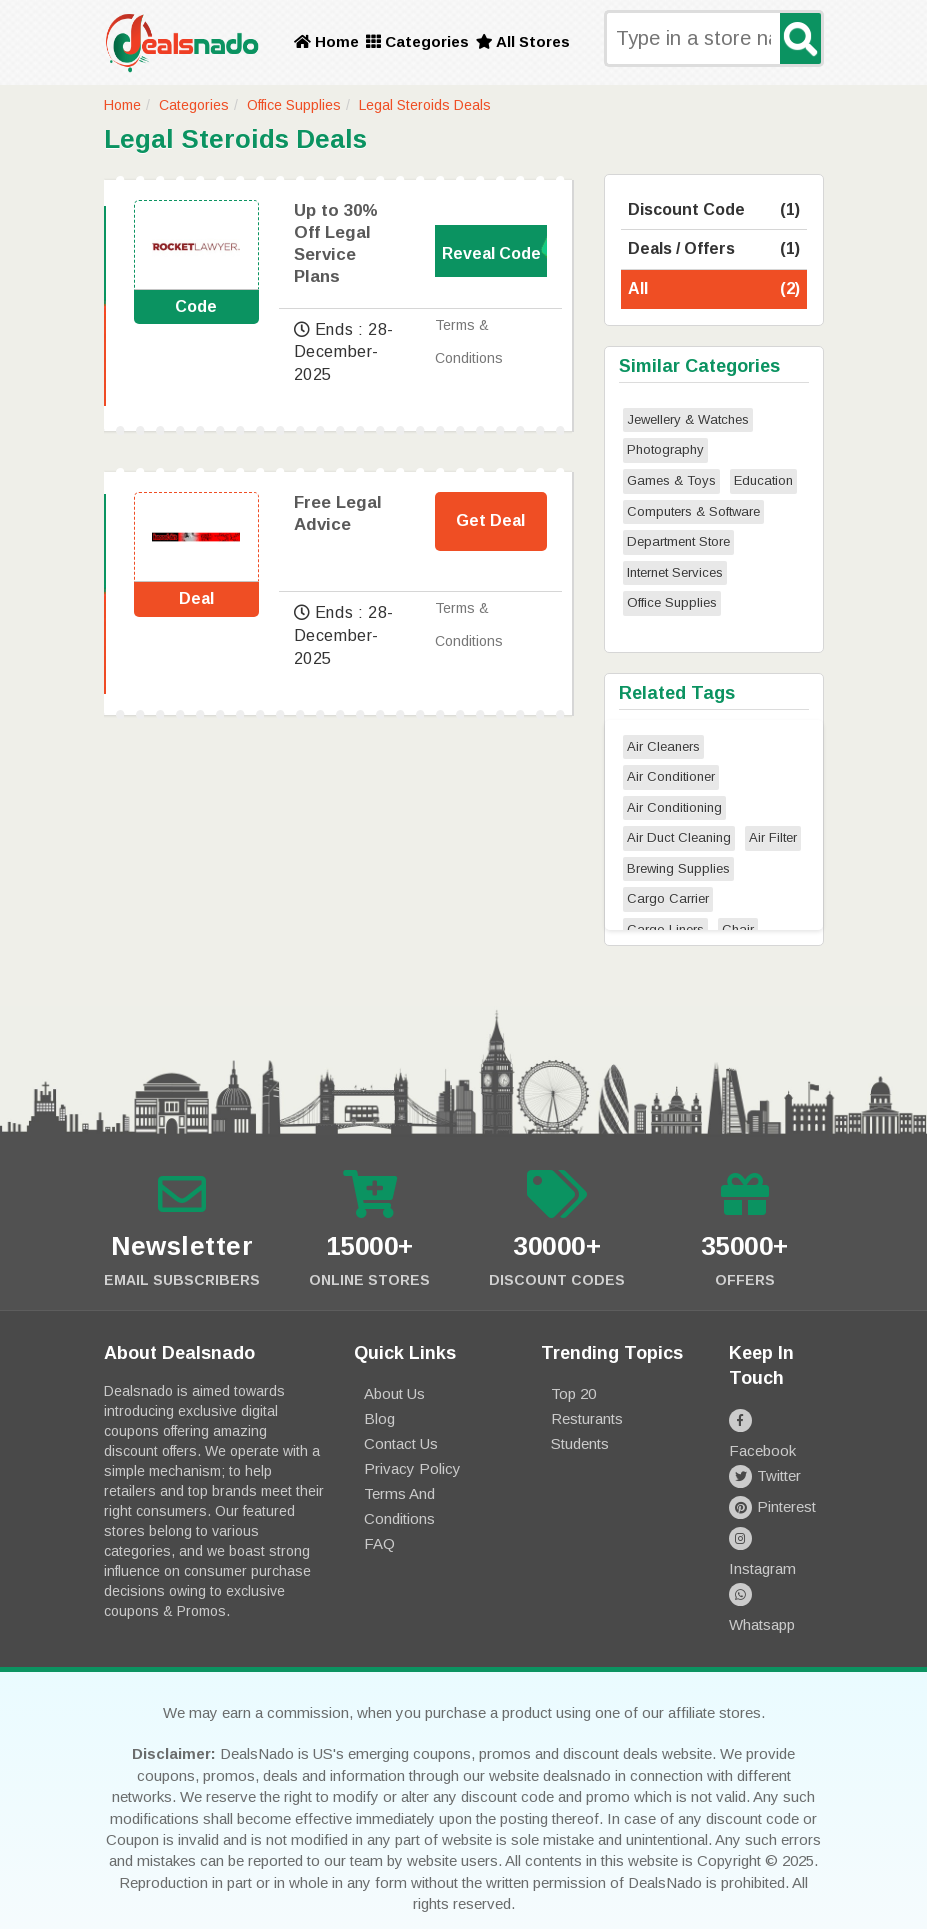 The height and width of the screenshot is (1929, 927). What do you see at coordinates (665, 449) in the screenshot?
I see `Photography` at bounding box center [665, 449].